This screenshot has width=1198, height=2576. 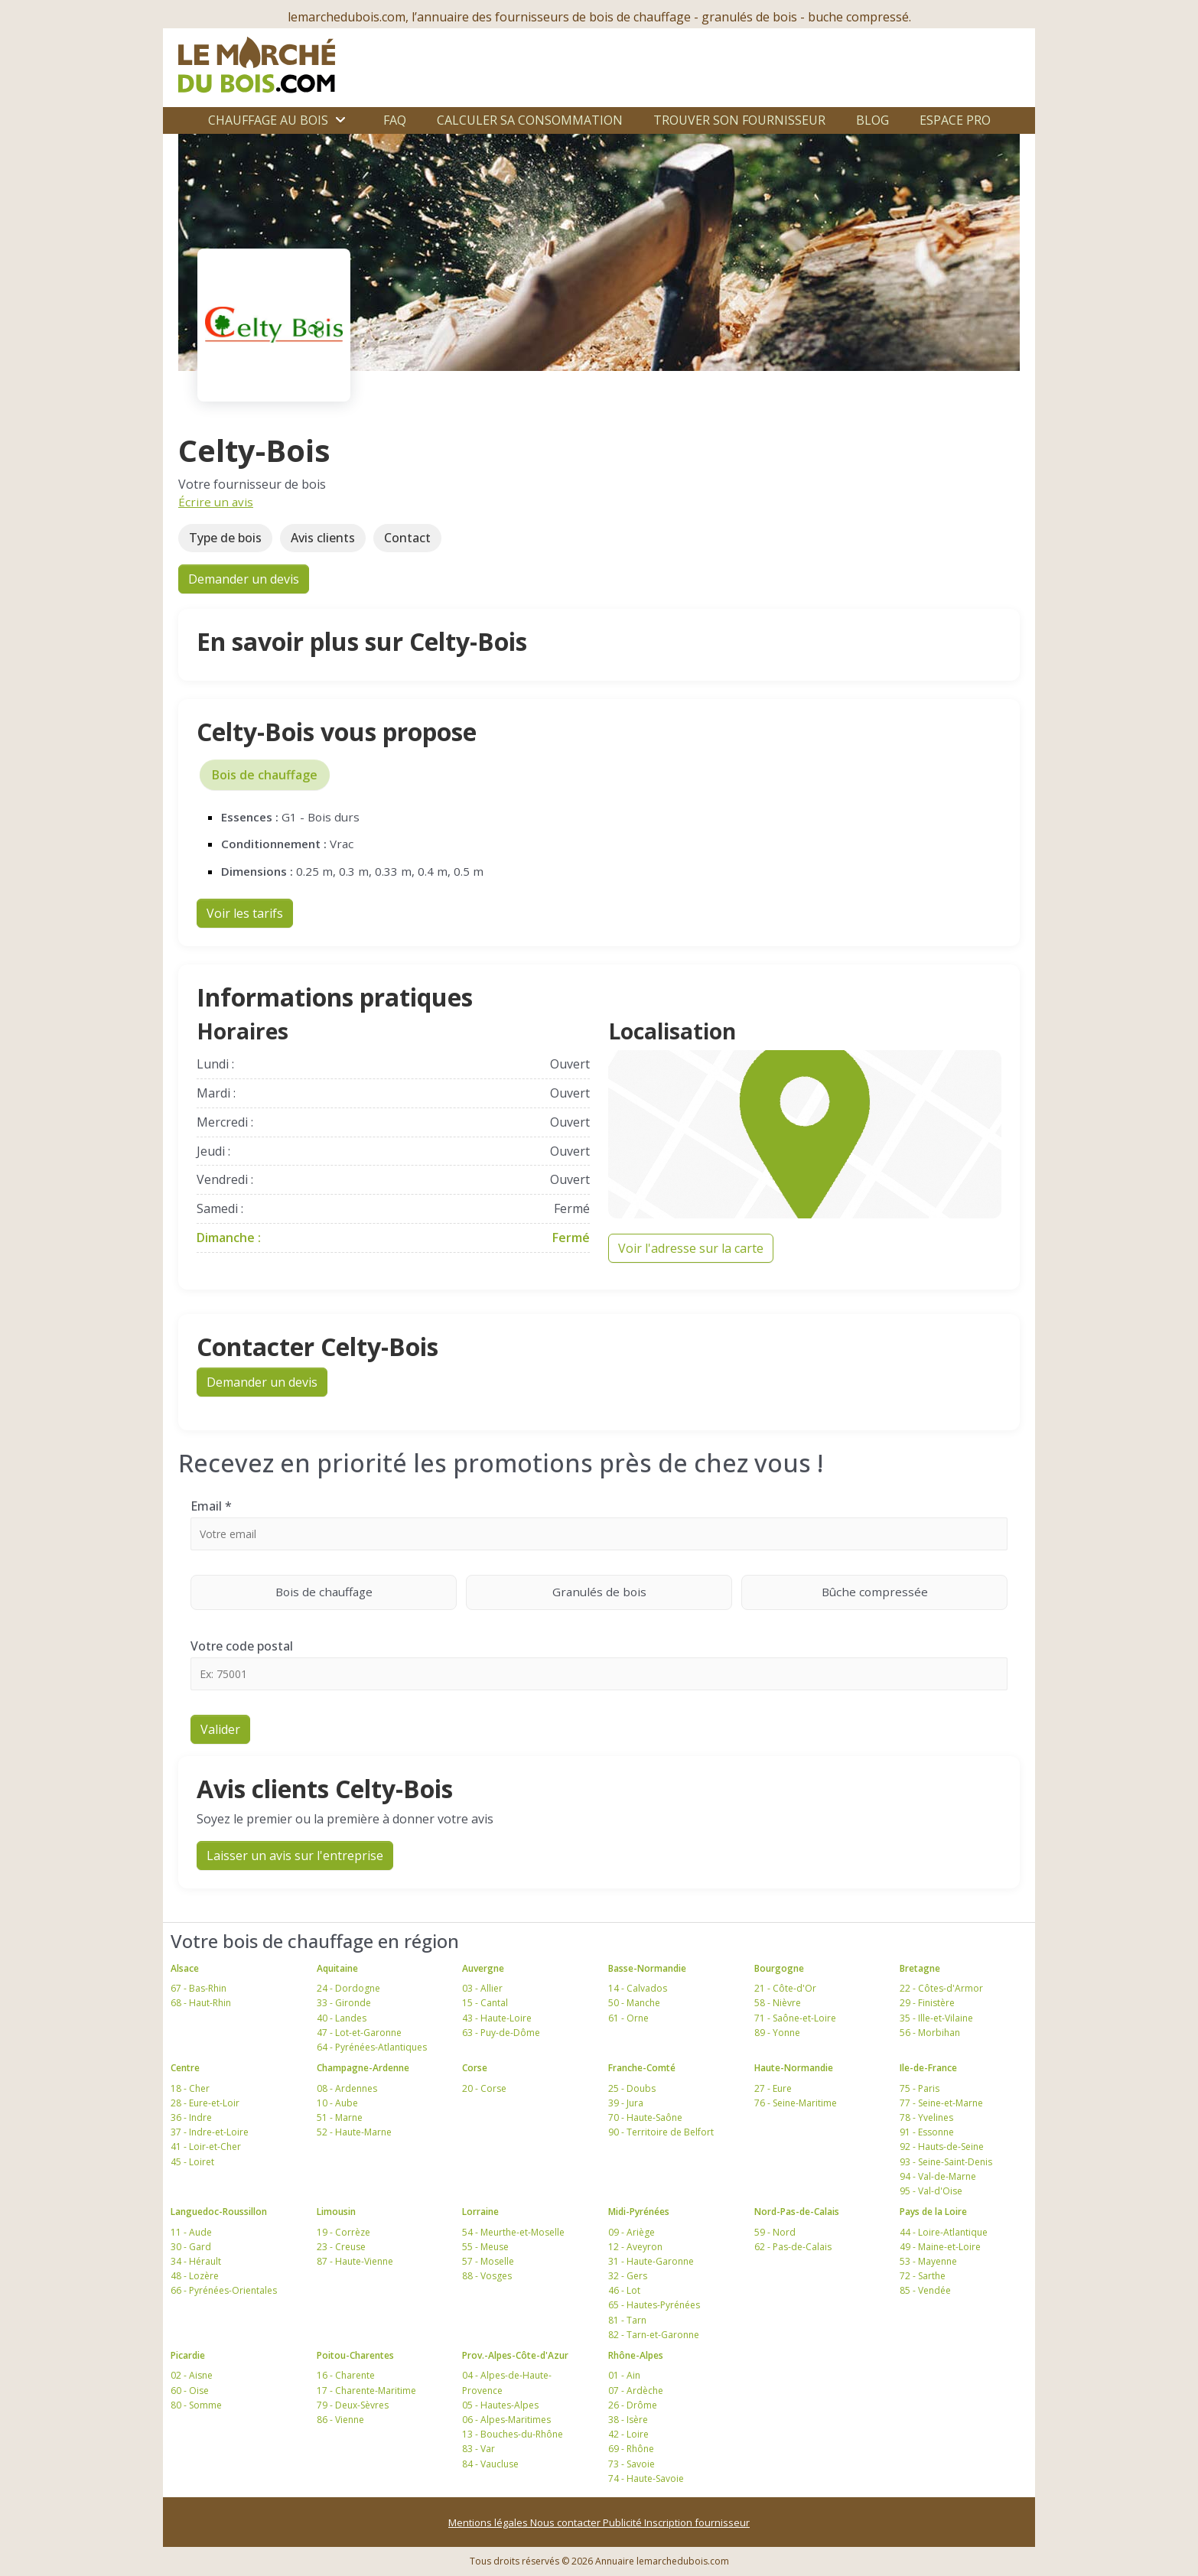 What do you see at coordinates (190, 2088) in the screenshot?
I see `18 - Cher` at bounding box center [190, 2088].